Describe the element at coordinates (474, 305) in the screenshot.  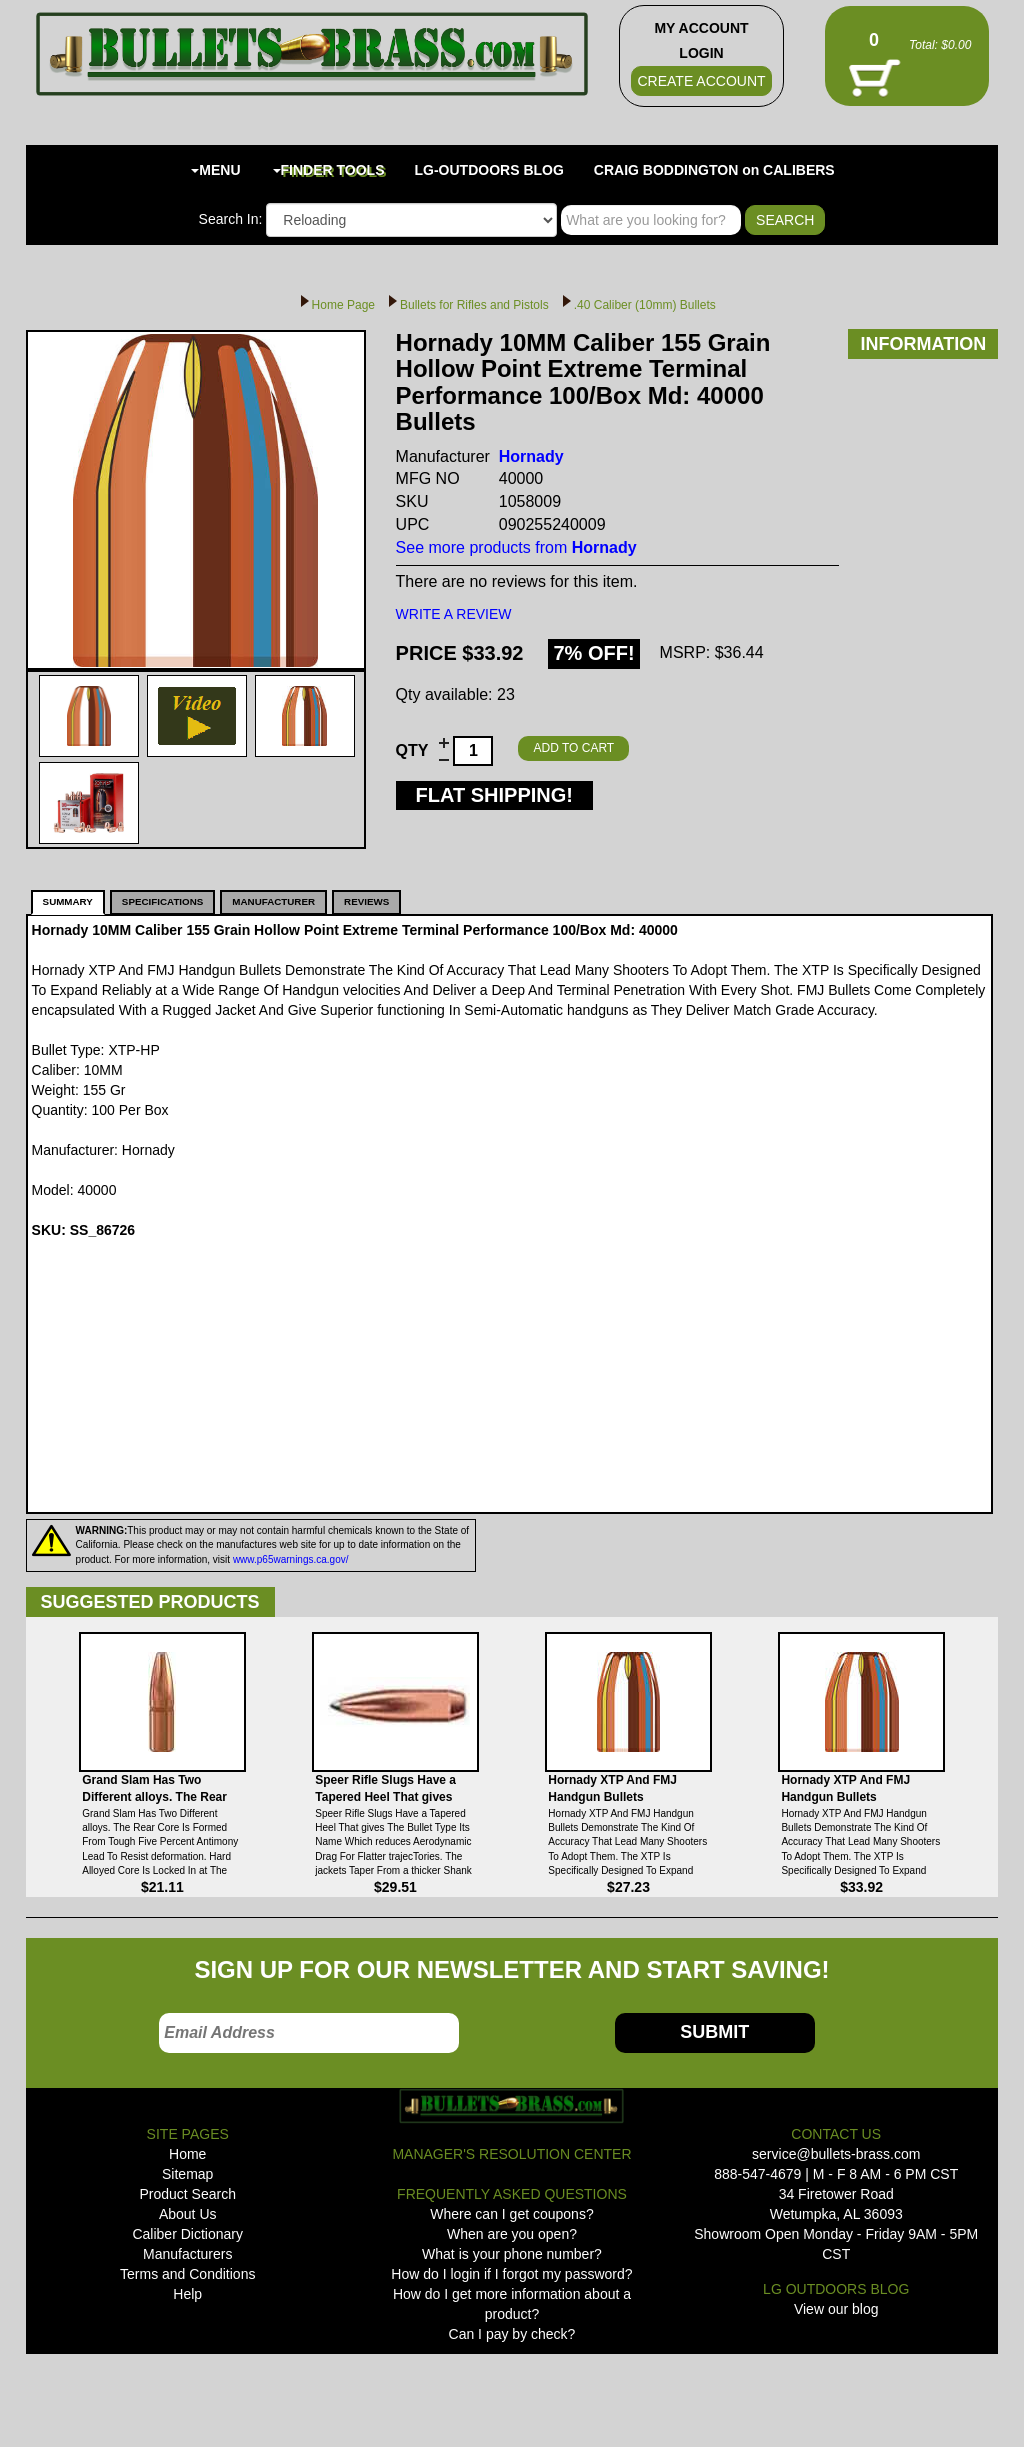
I see `Bullets for Rifles and Pistols` at that location.